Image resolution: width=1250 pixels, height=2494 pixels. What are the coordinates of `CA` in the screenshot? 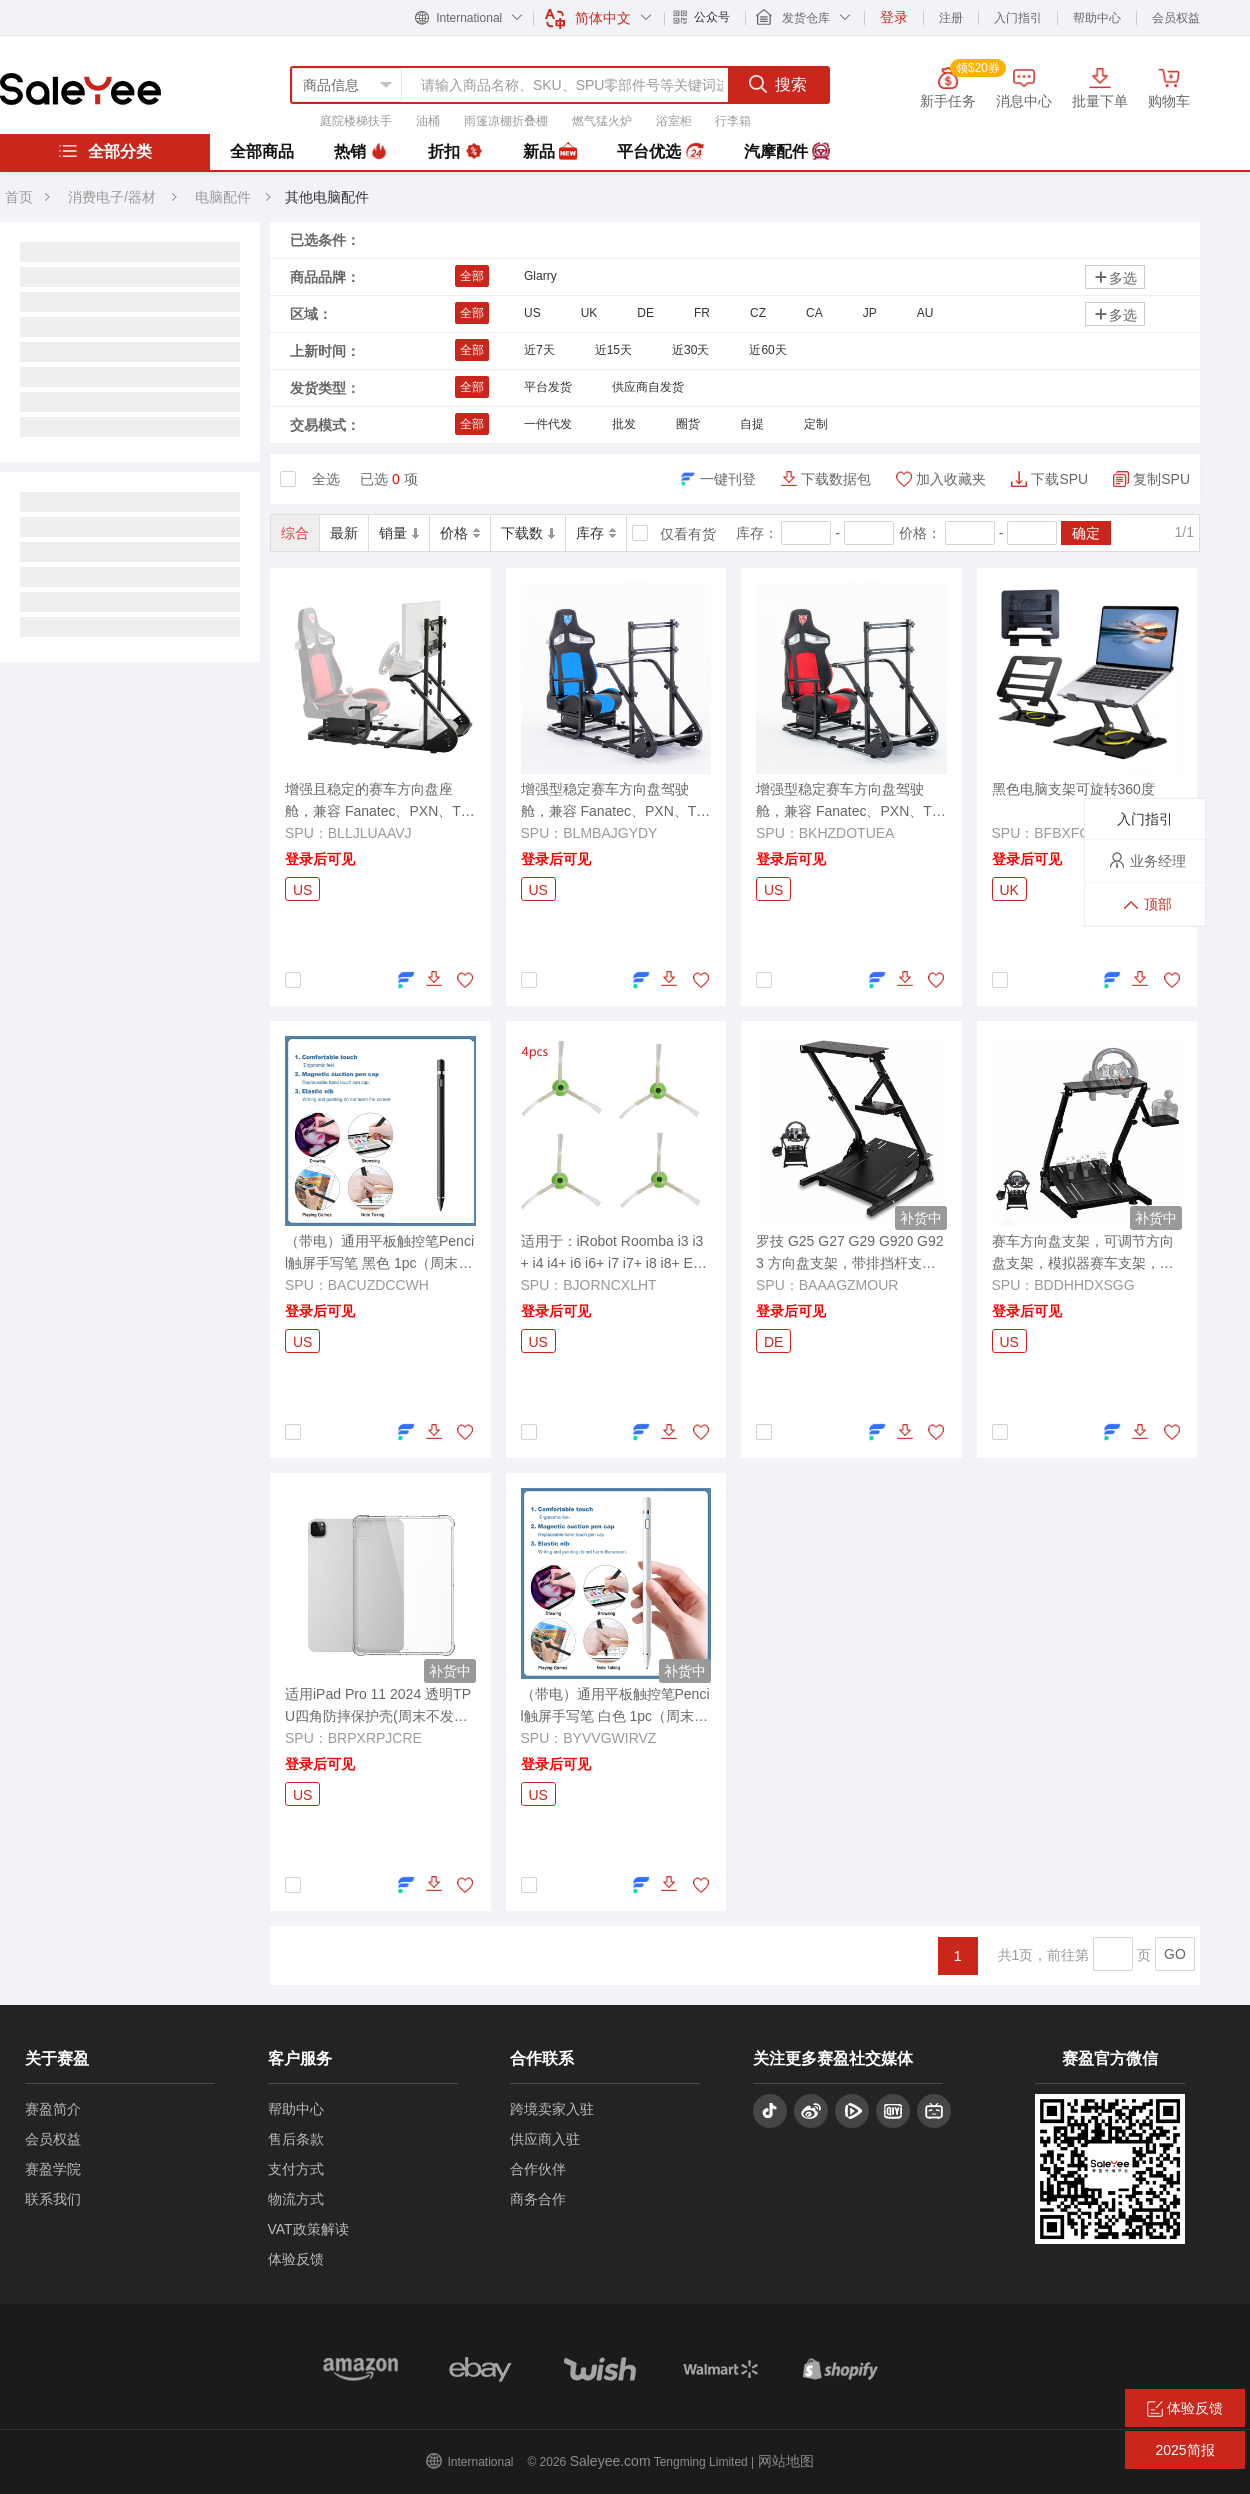 It's located at (814, 313).